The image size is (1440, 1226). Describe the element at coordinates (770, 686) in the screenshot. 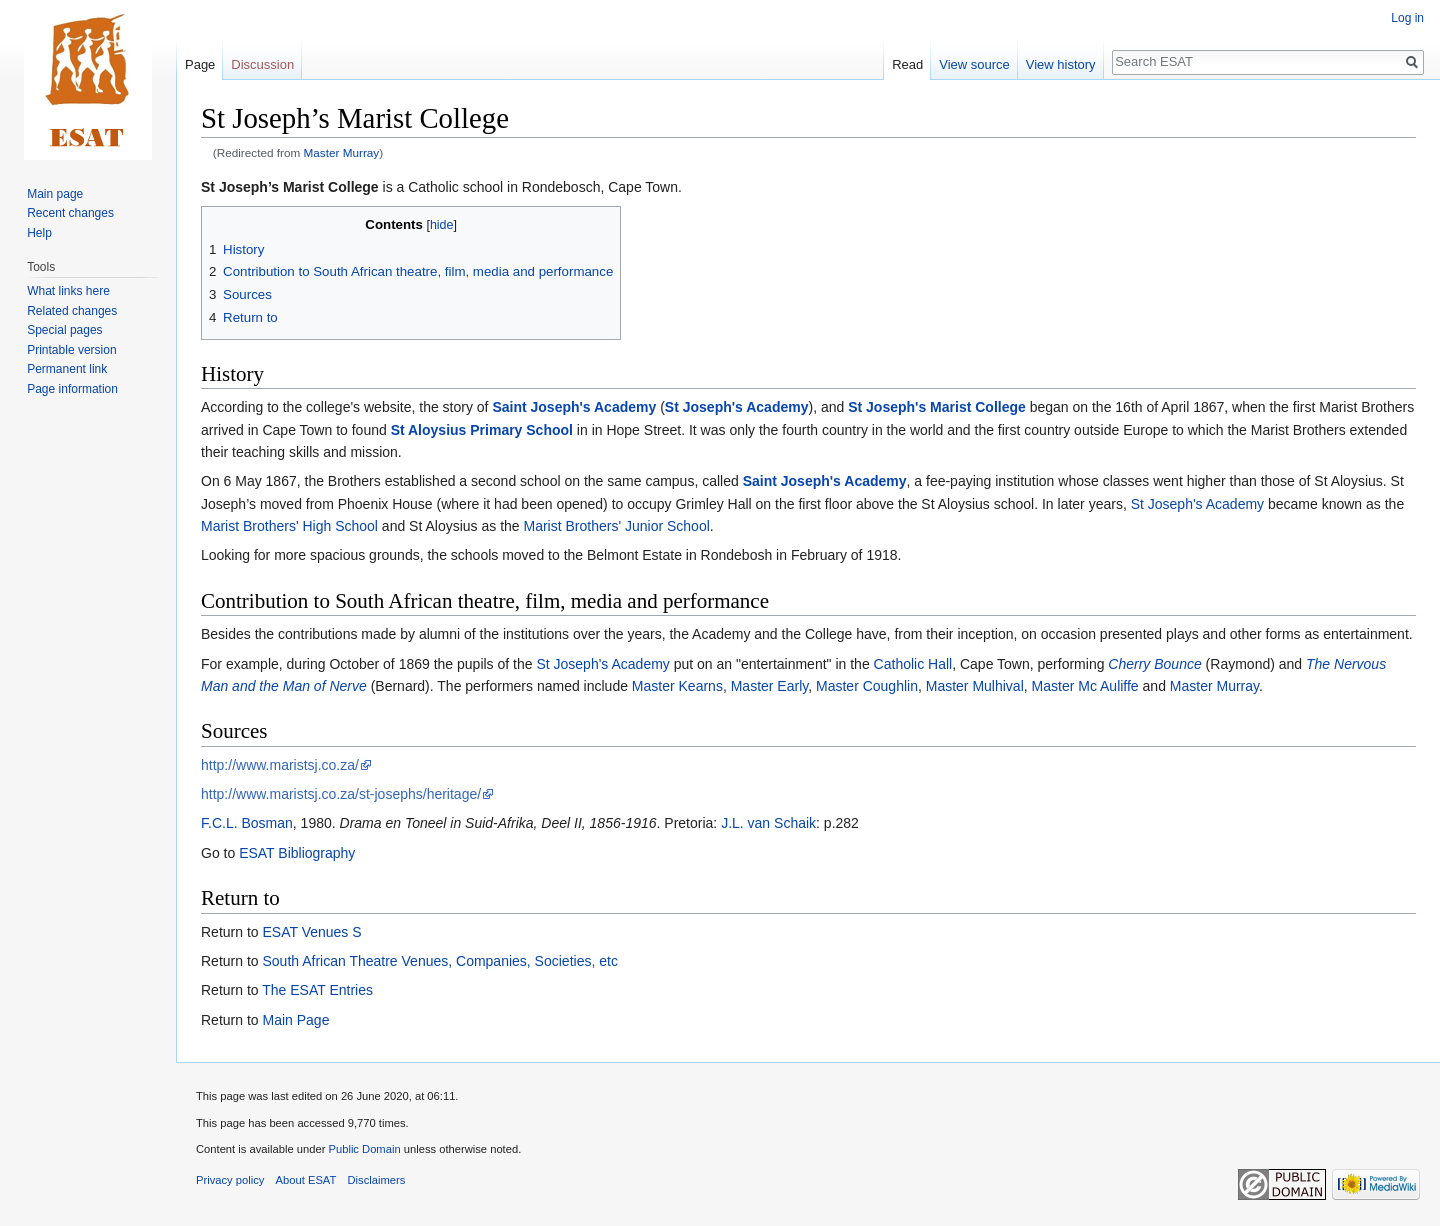

I see `Master Early` at that location.